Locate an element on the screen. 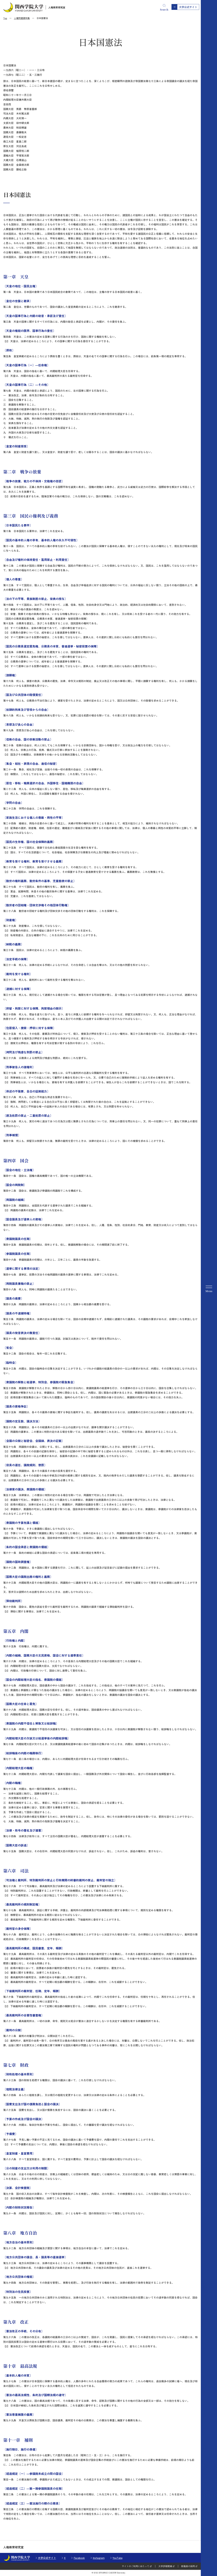 The height and width of the screenshot is (2576, 217). 大学公式サイト is located at coordinates (47, 2558).